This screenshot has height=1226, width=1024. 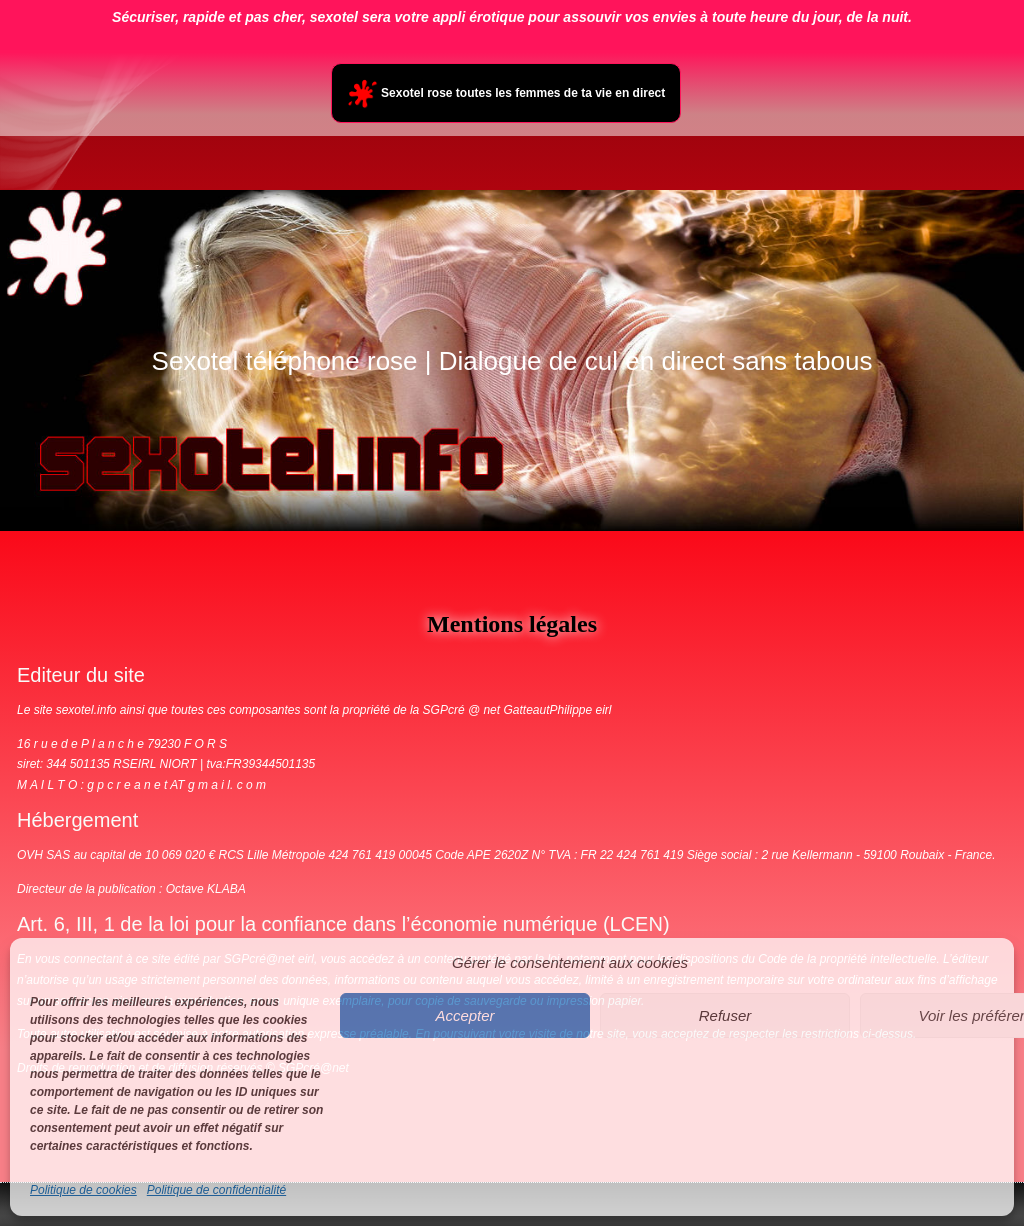 What do you see at coordinates (725, 1015) in the screenshot?
I see `Refuser` at bounding box center [725, 1015].